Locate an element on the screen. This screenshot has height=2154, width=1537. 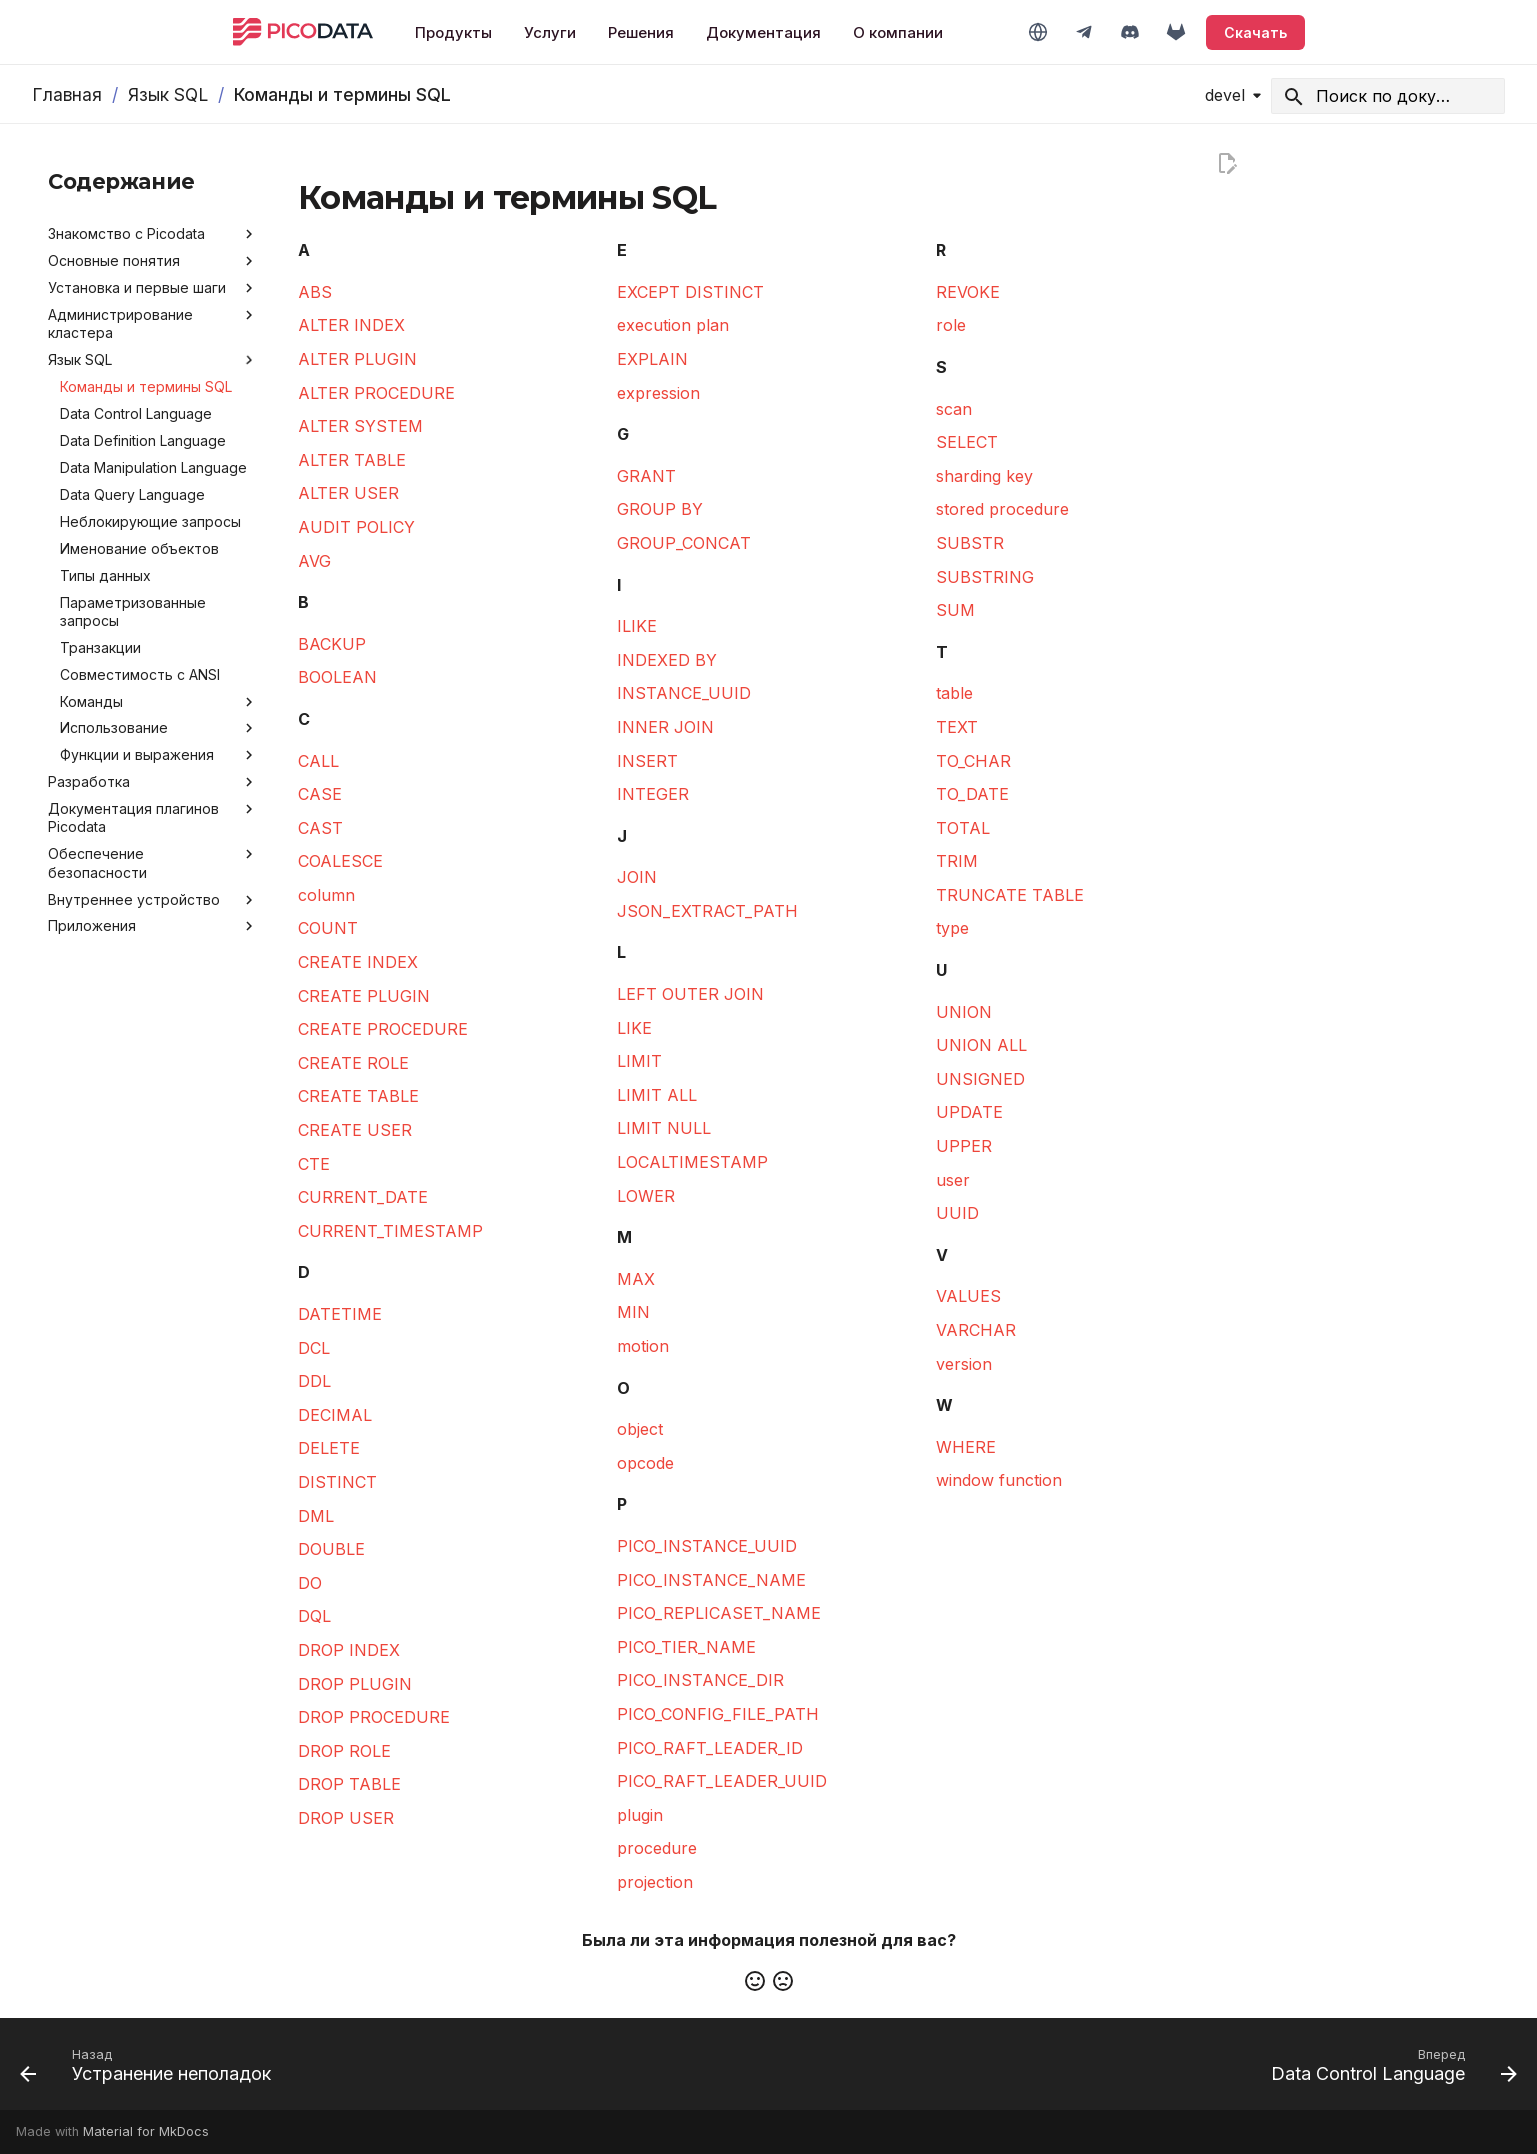
projection is located at coordinates (655, 1882).